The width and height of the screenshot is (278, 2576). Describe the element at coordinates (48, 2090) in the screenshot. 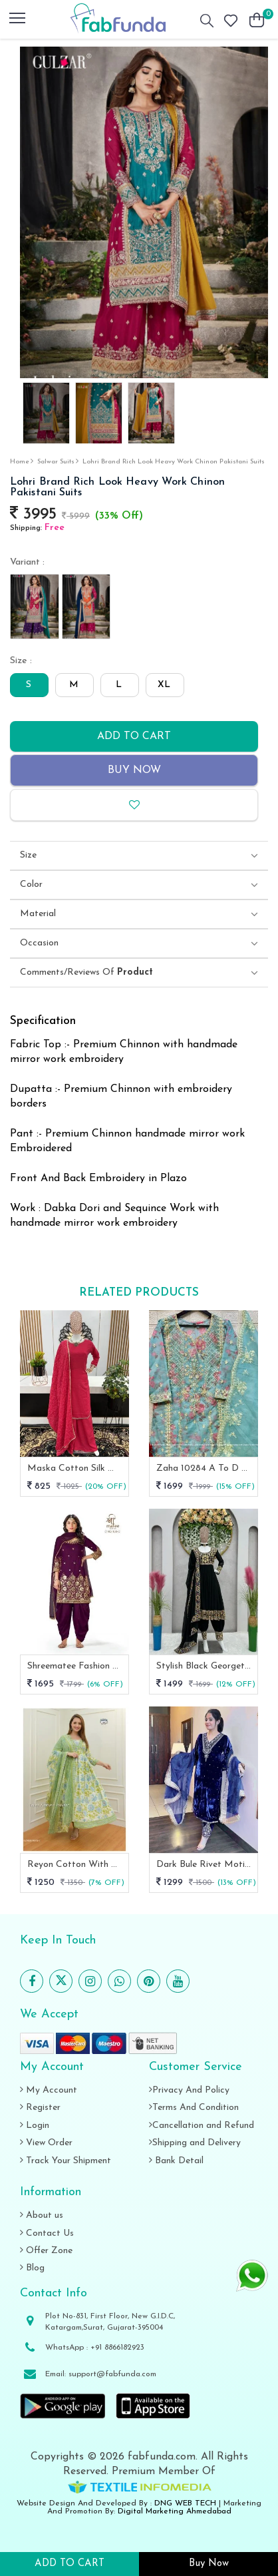

I see `My Account` at that location.